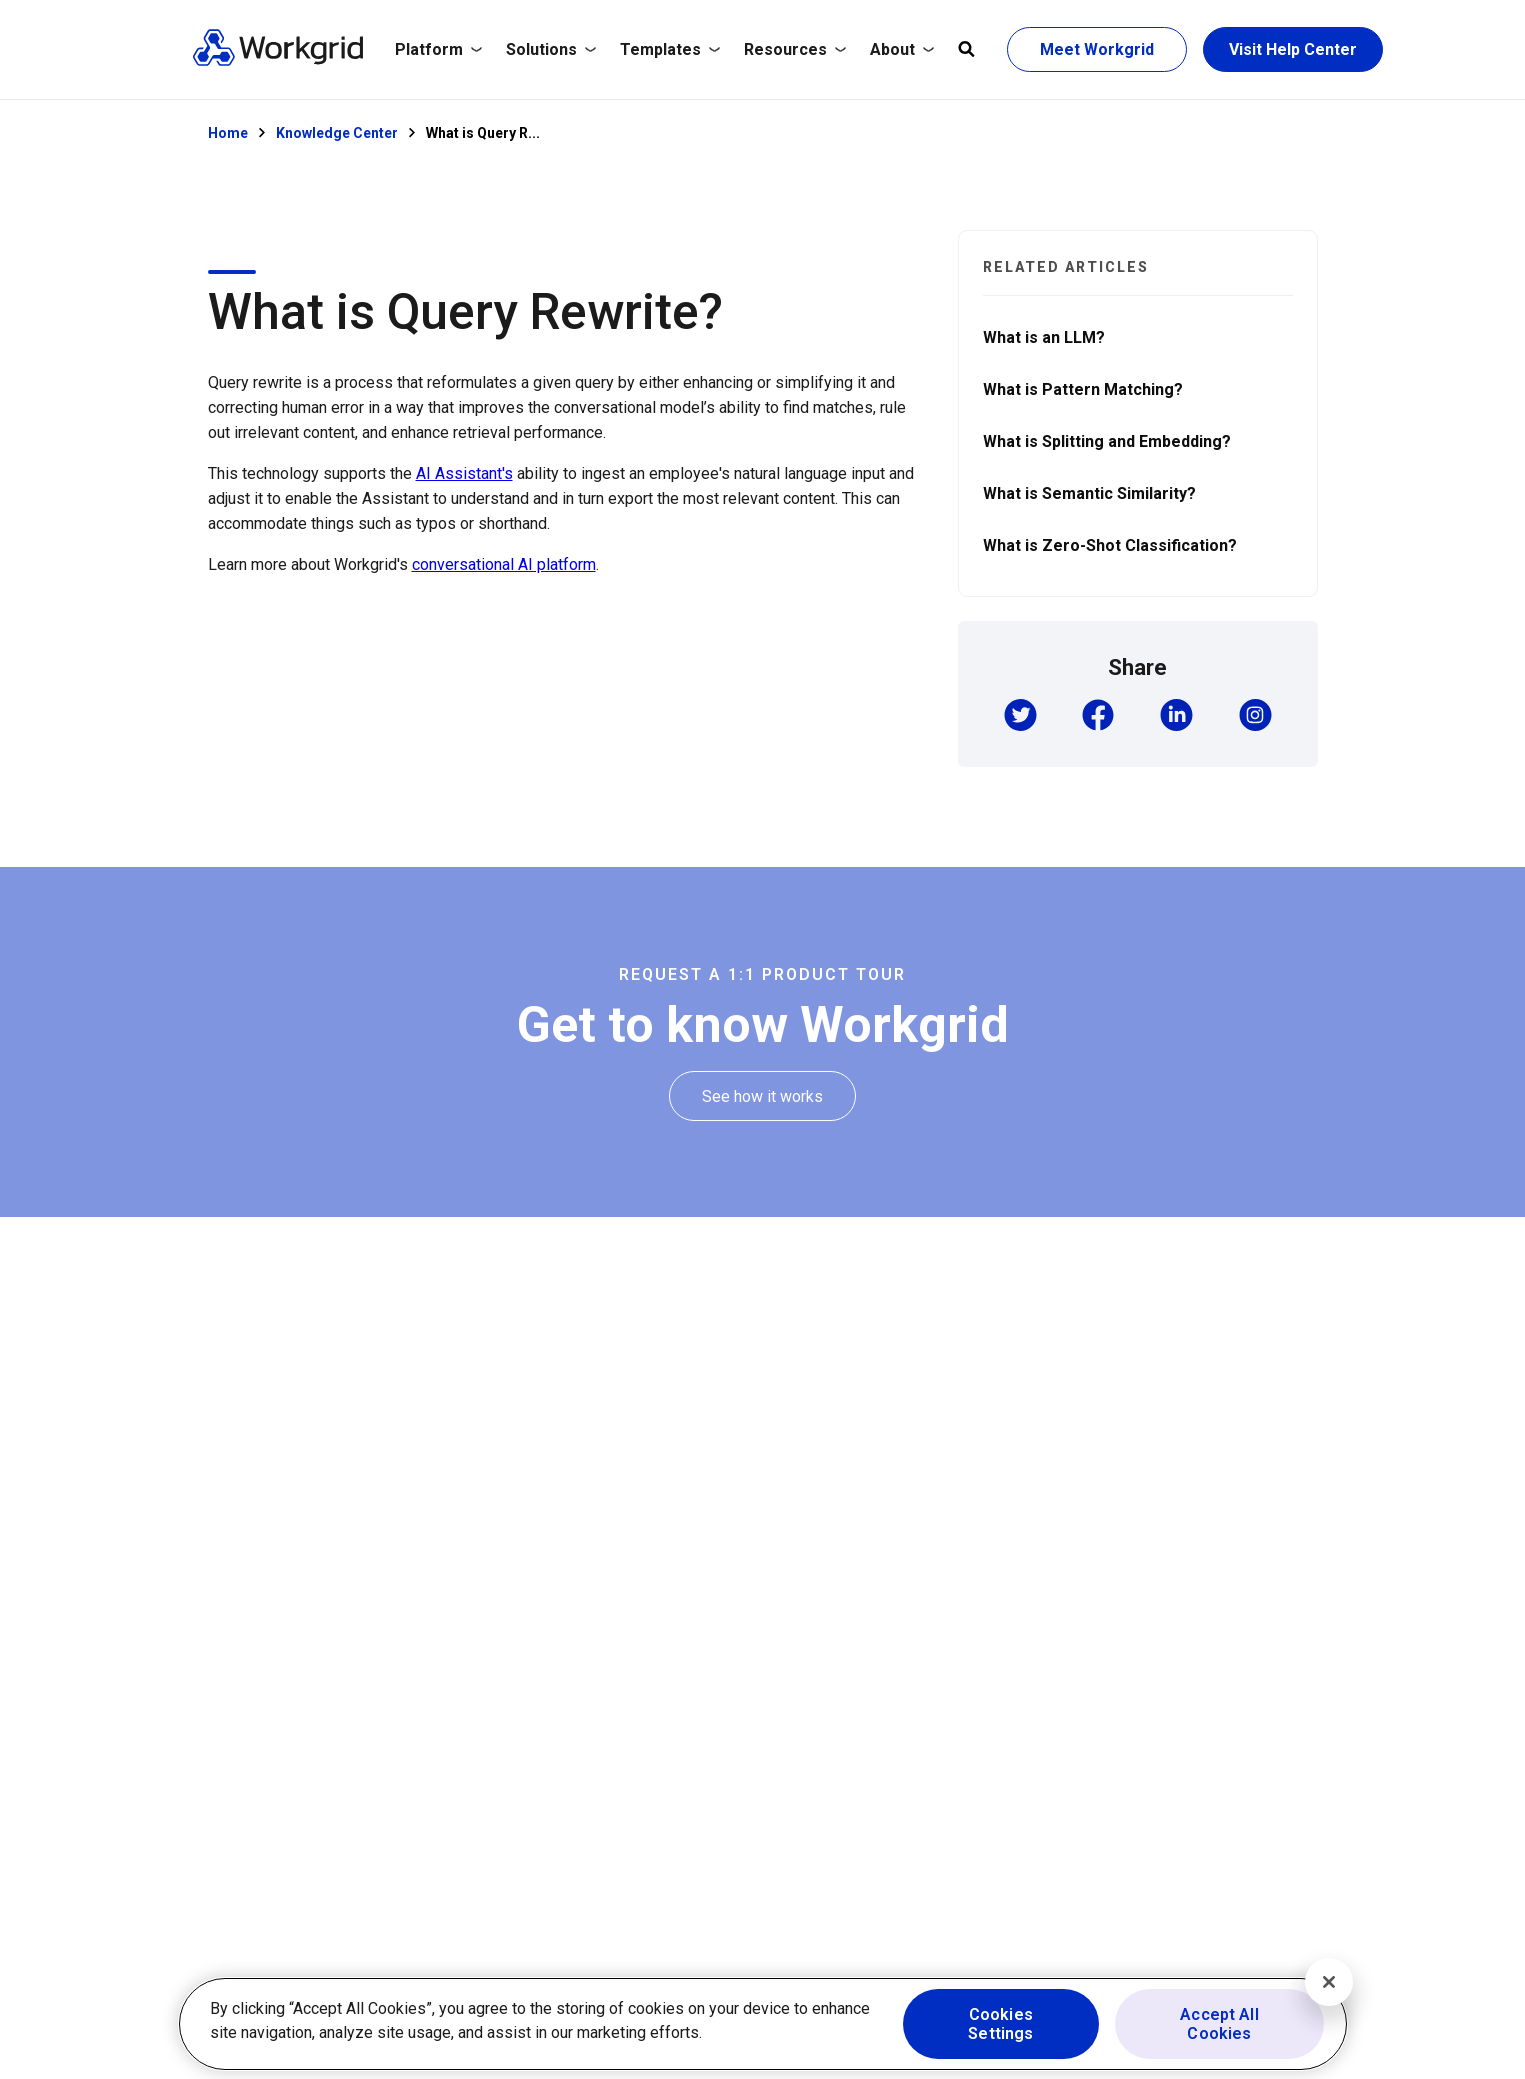 This screenshot has height=2079, width=1525. What do you see at coordinates (670, 50) in the screenshot?
I see `[Expand Templates]` at bounding box center [670, 50].